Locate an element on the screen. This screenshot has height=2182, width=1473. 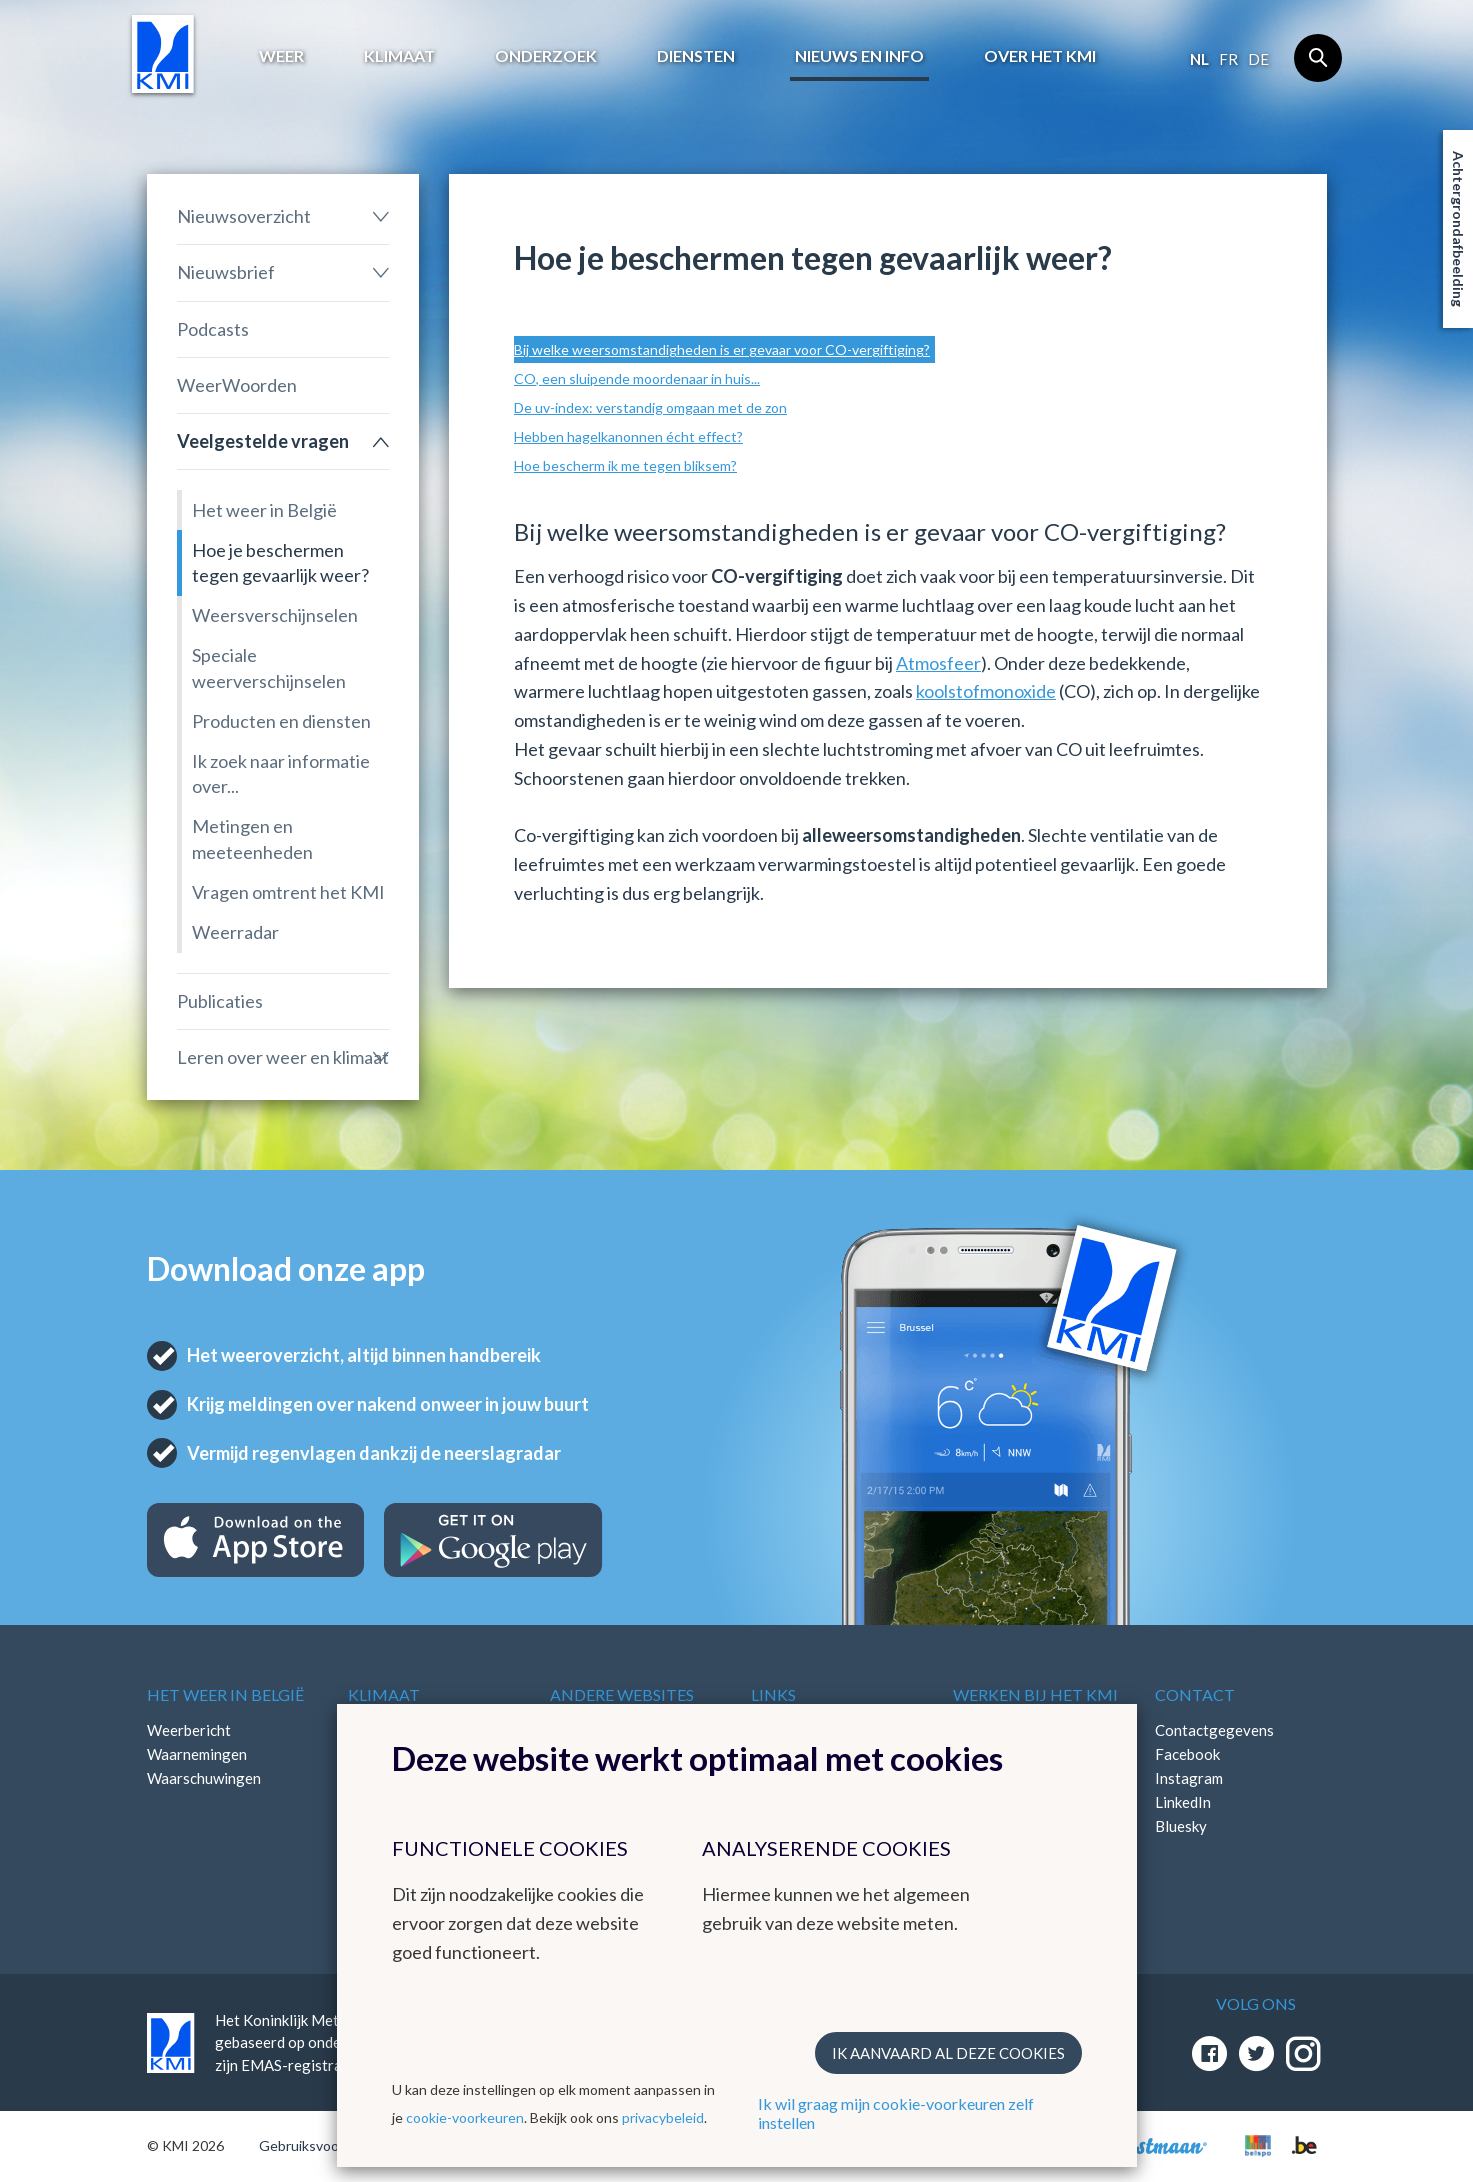
Producten en diensten is located at coordinates (281, 721).